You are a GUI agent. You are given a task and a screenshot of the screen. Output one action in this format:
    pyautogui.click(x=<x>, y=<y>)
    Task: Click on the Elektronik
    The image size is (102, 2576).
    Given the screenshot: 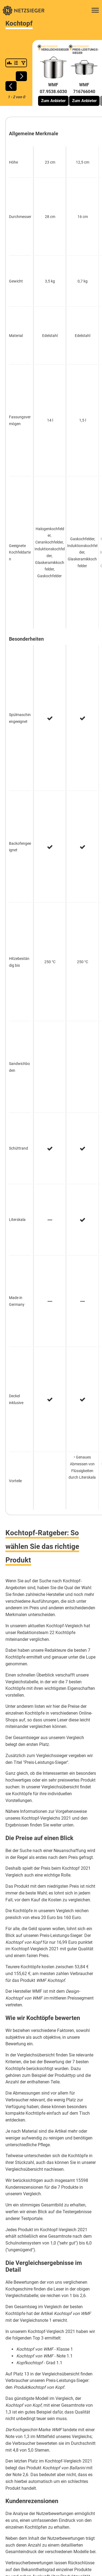 What is the action you would take?
    pyautogui.click(x=42, y=2453)
    